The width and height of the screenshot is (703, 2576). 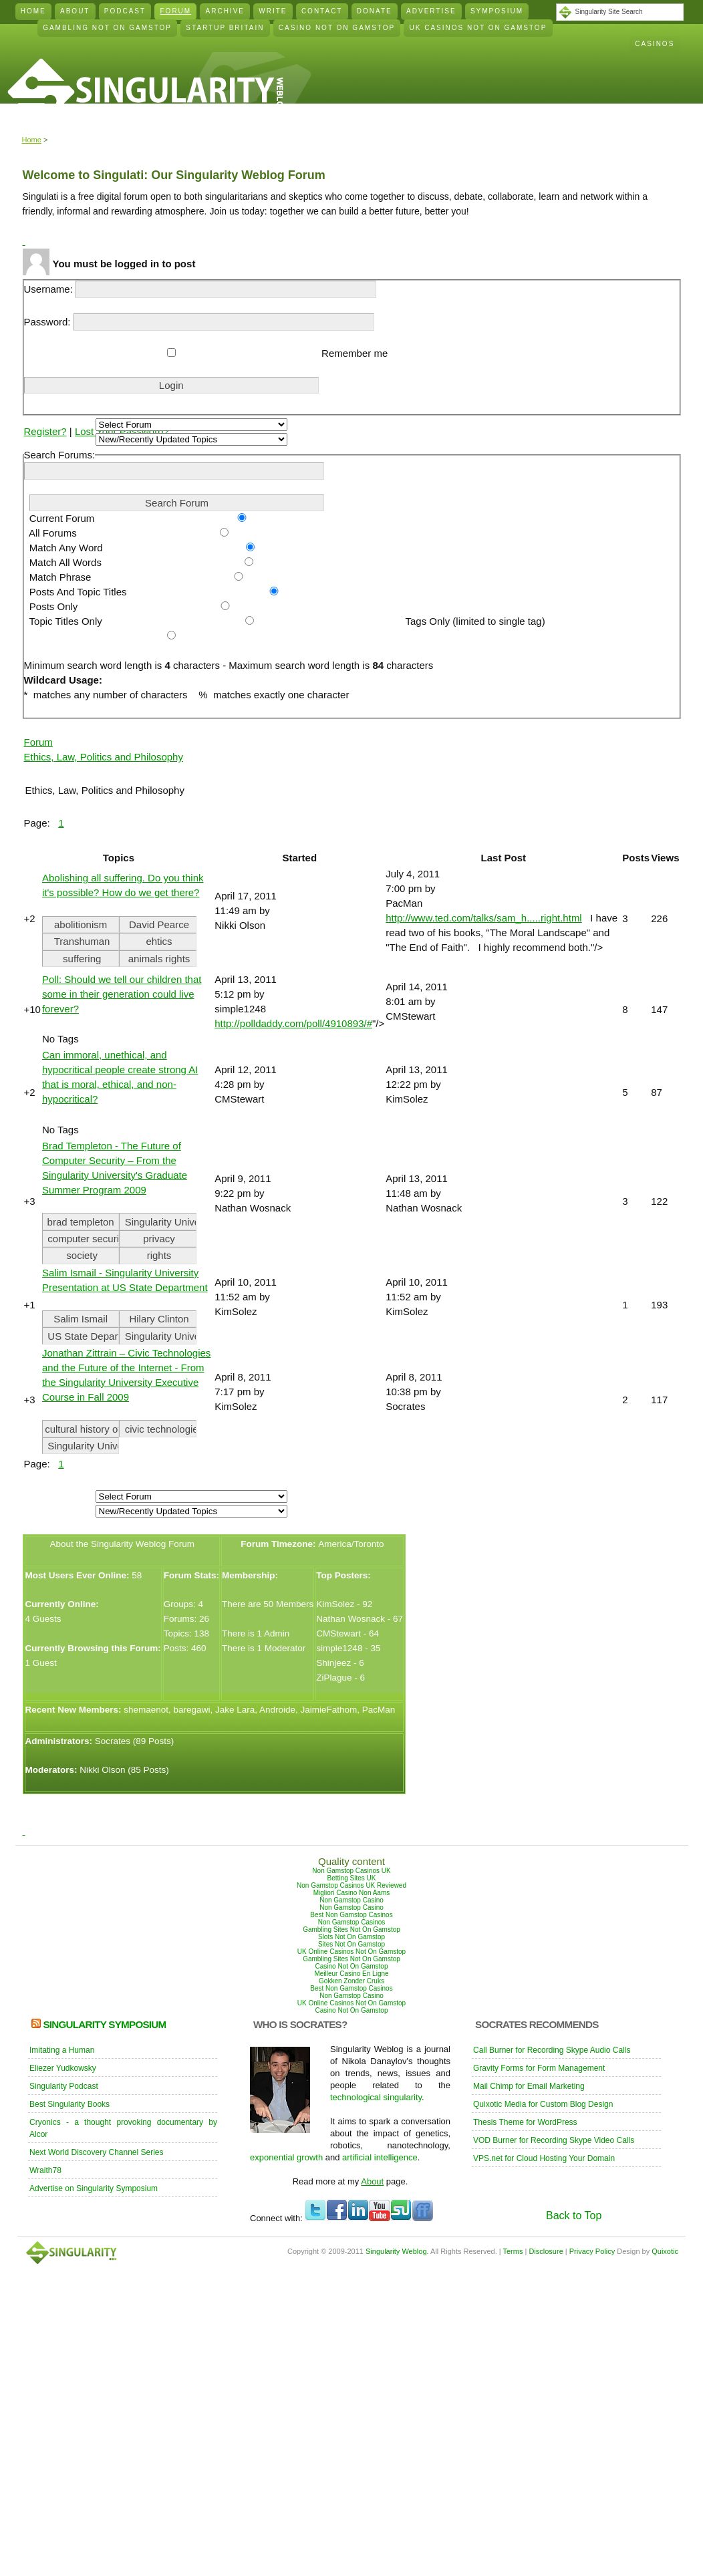 What do you see at coordinates (33, 11) in the screenshot?
I see `Home` at bounding box center [33, 11].